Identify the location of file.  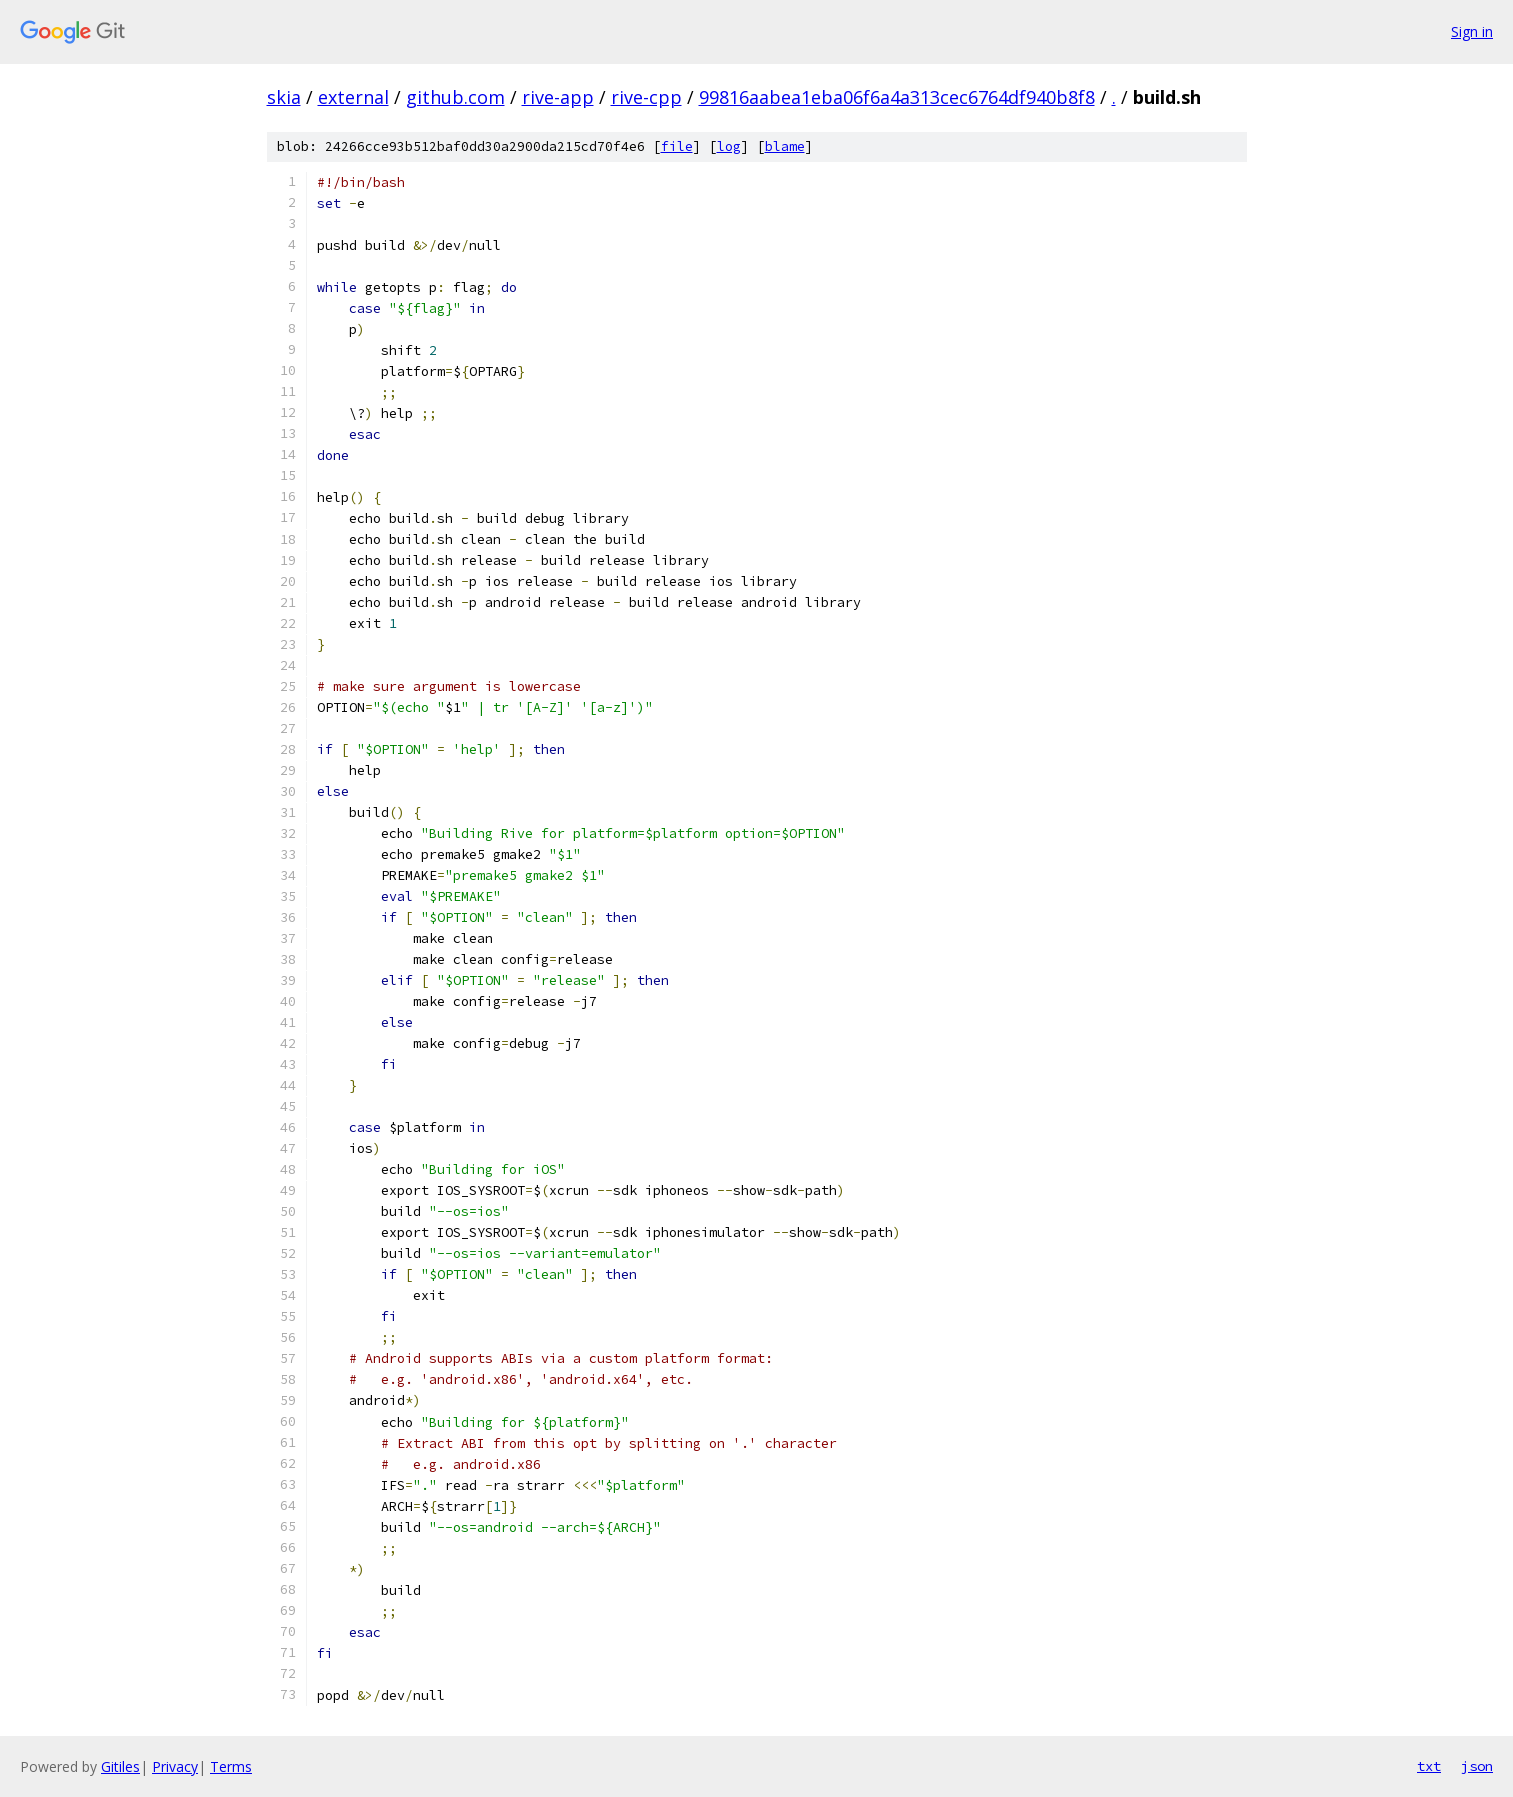
(677, 146).